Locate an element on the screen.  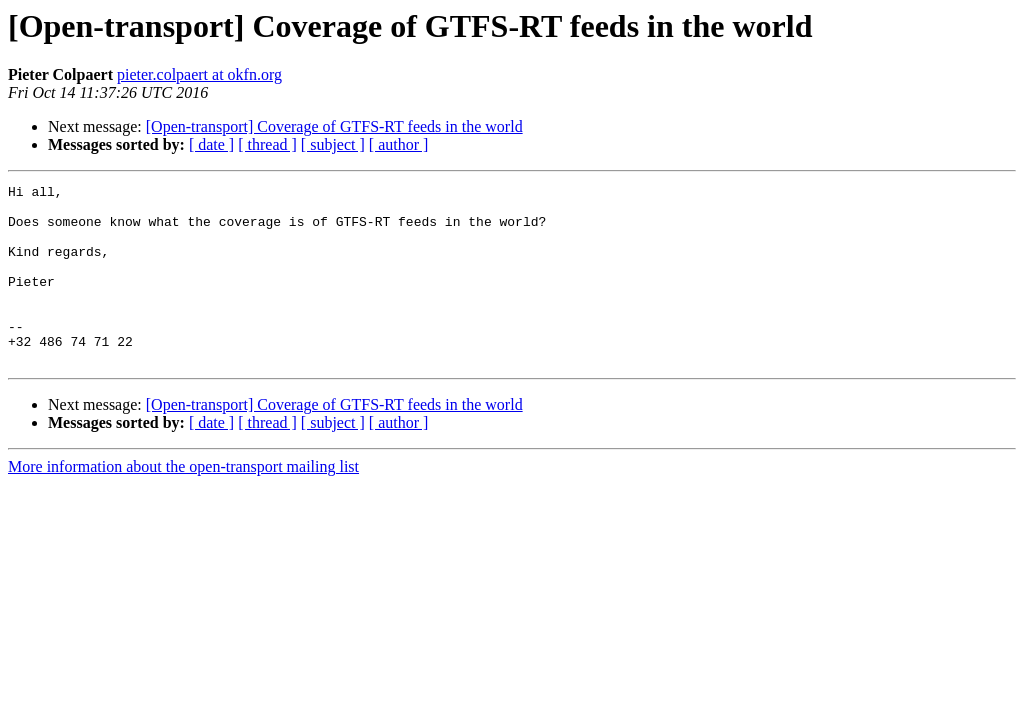
[Open-transport] Coverage of GTFS-RT feeds in the world is located at coordinates (334, 126).